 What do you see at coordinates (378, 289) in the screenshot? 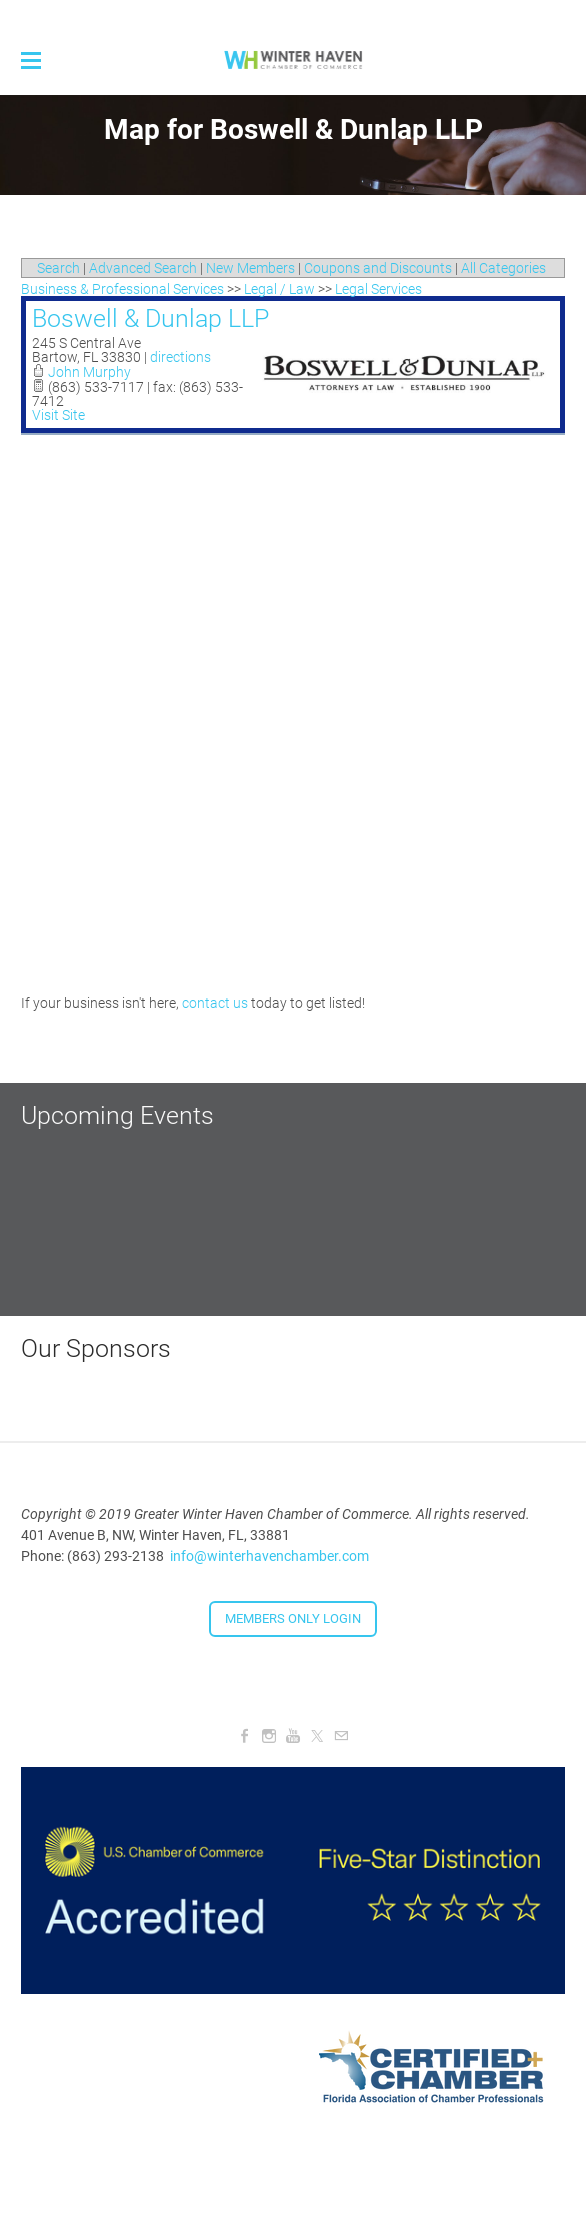
I see `Legal Services` at bounding box center [378, 289].